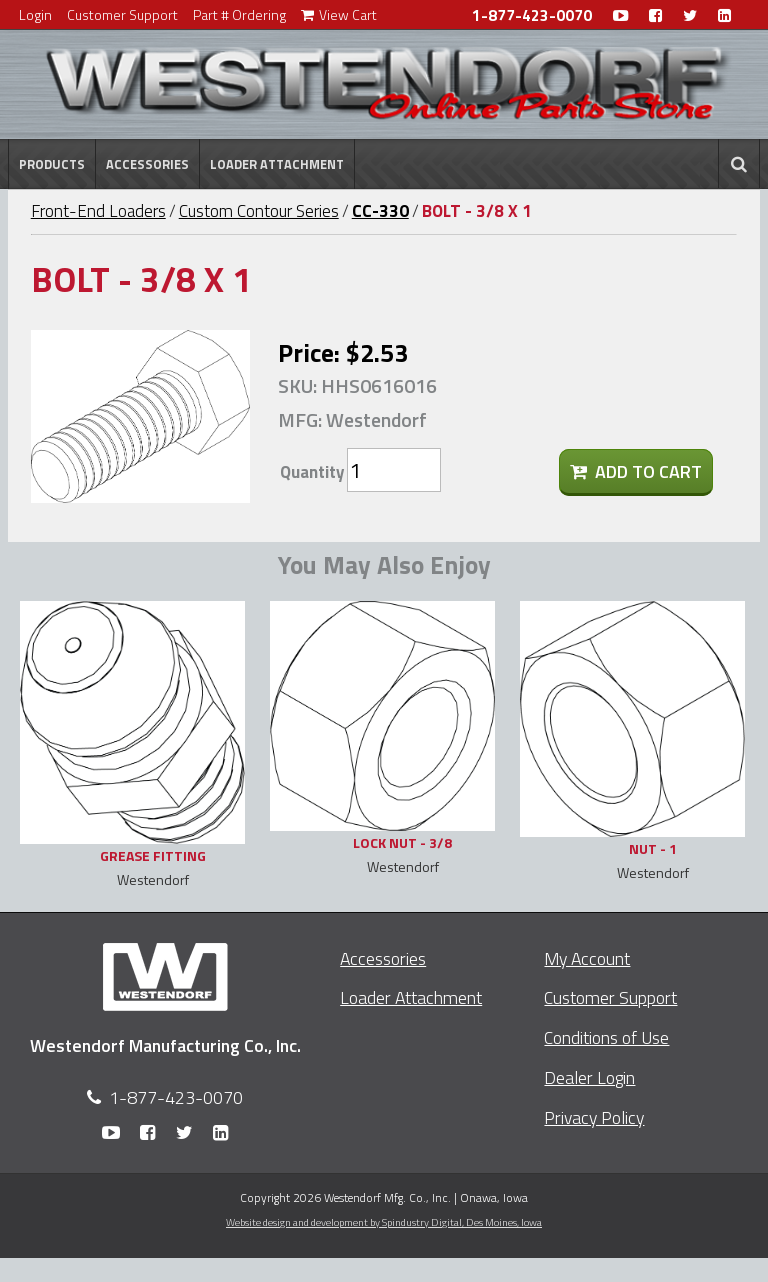 This screenshot has height=1282, width=768. I want to click on Loader Attachment, so click(277, 164).